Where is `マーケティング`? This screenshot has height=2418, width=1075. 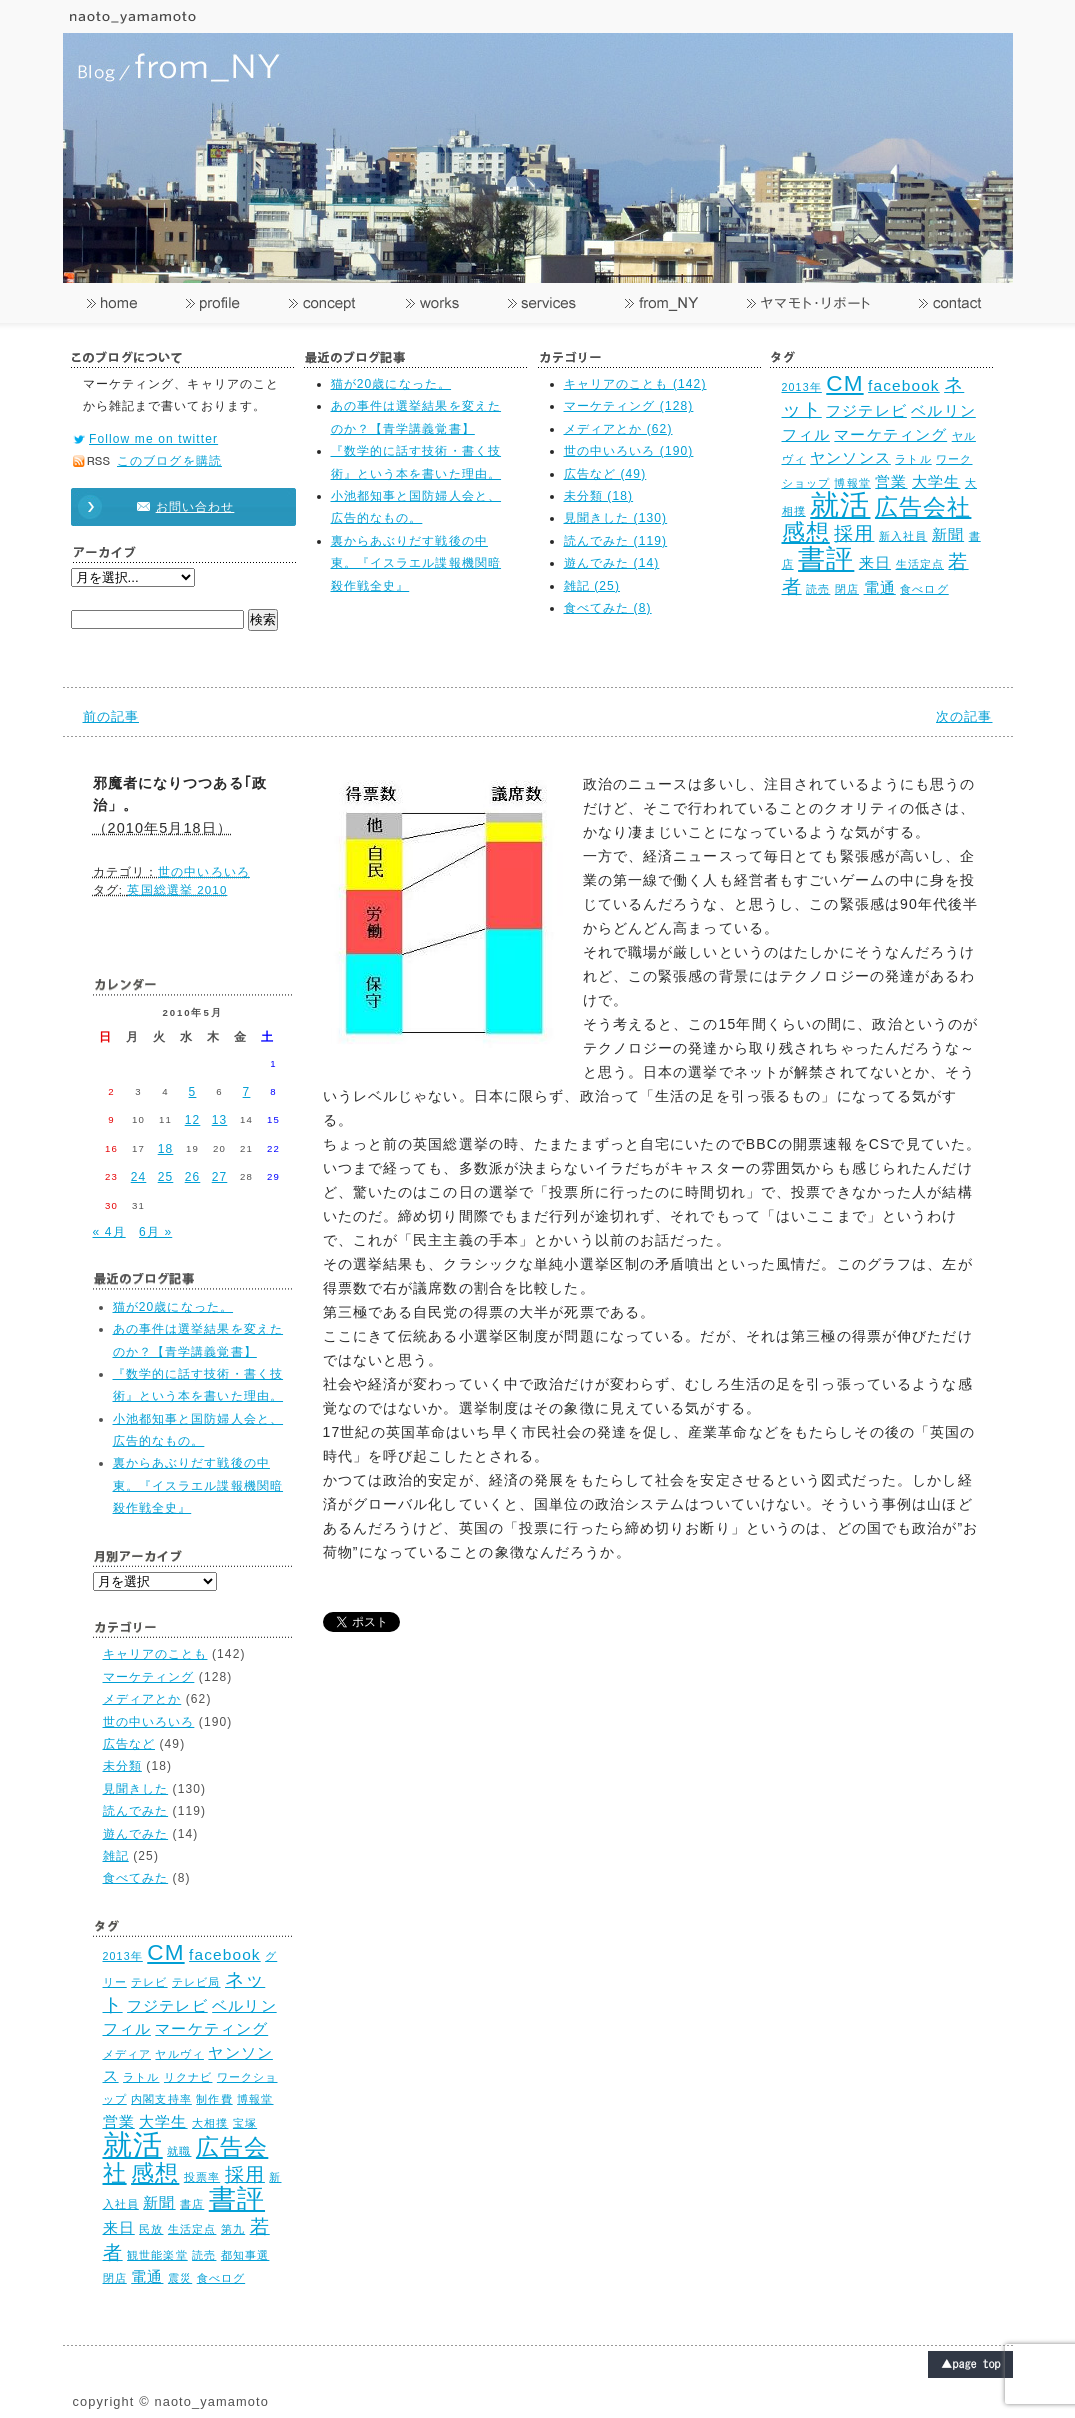
マーケティング is located at coordinates (149, 1677).